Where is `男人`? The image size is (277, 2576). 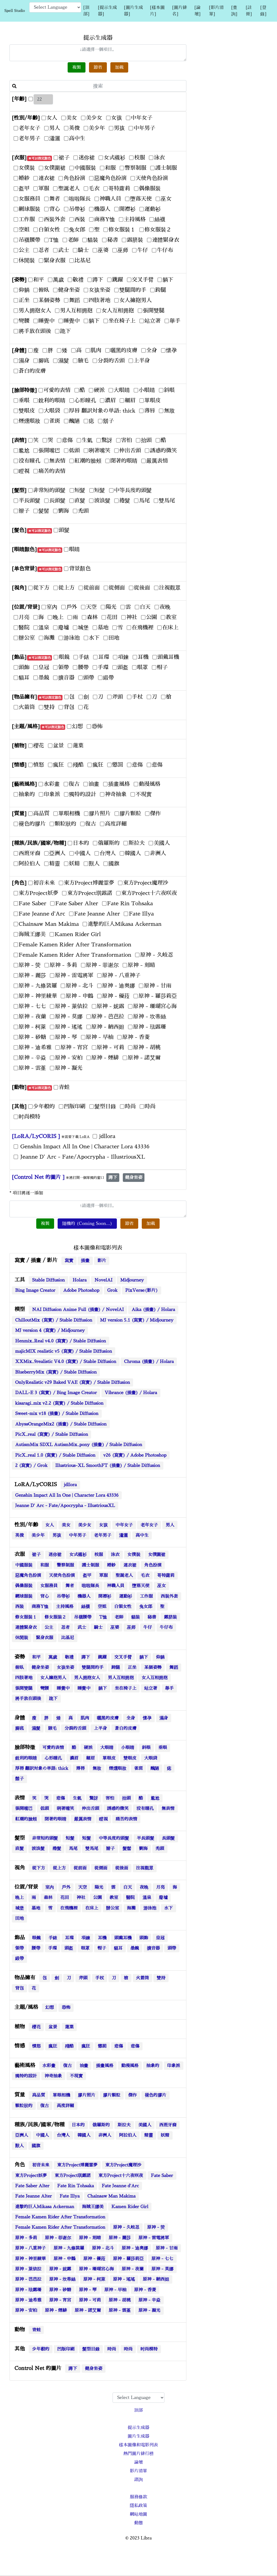
男人 is located at coordinates (170, 1525).